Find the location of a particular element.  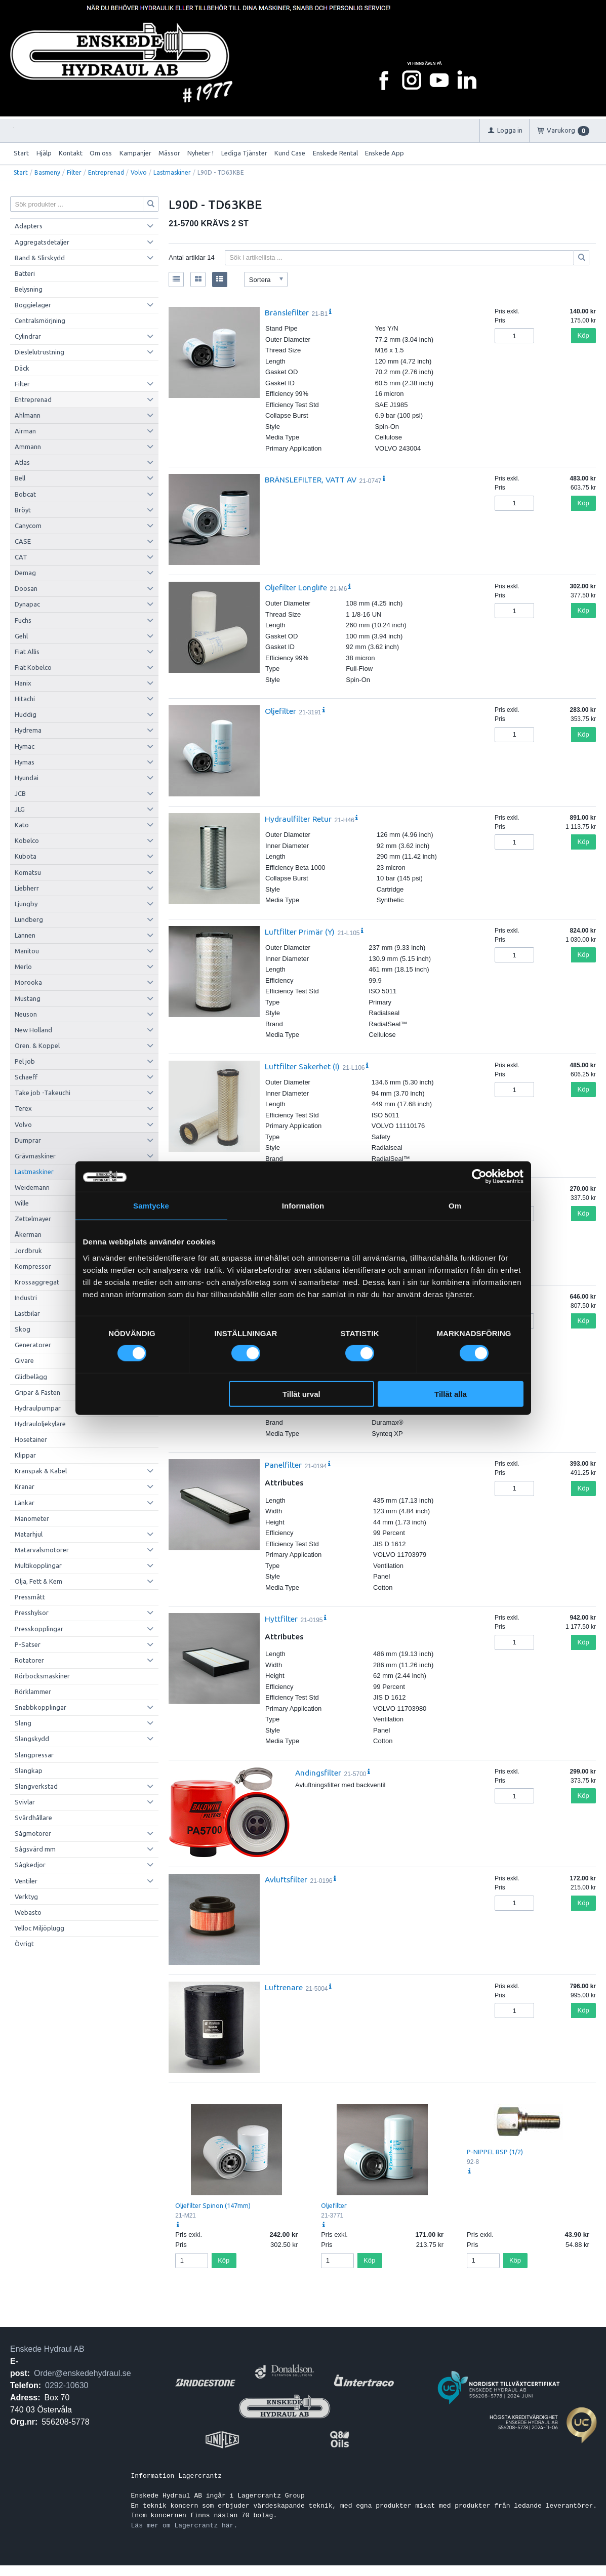

Lastmaskiner is located at coordinates (172, 172).